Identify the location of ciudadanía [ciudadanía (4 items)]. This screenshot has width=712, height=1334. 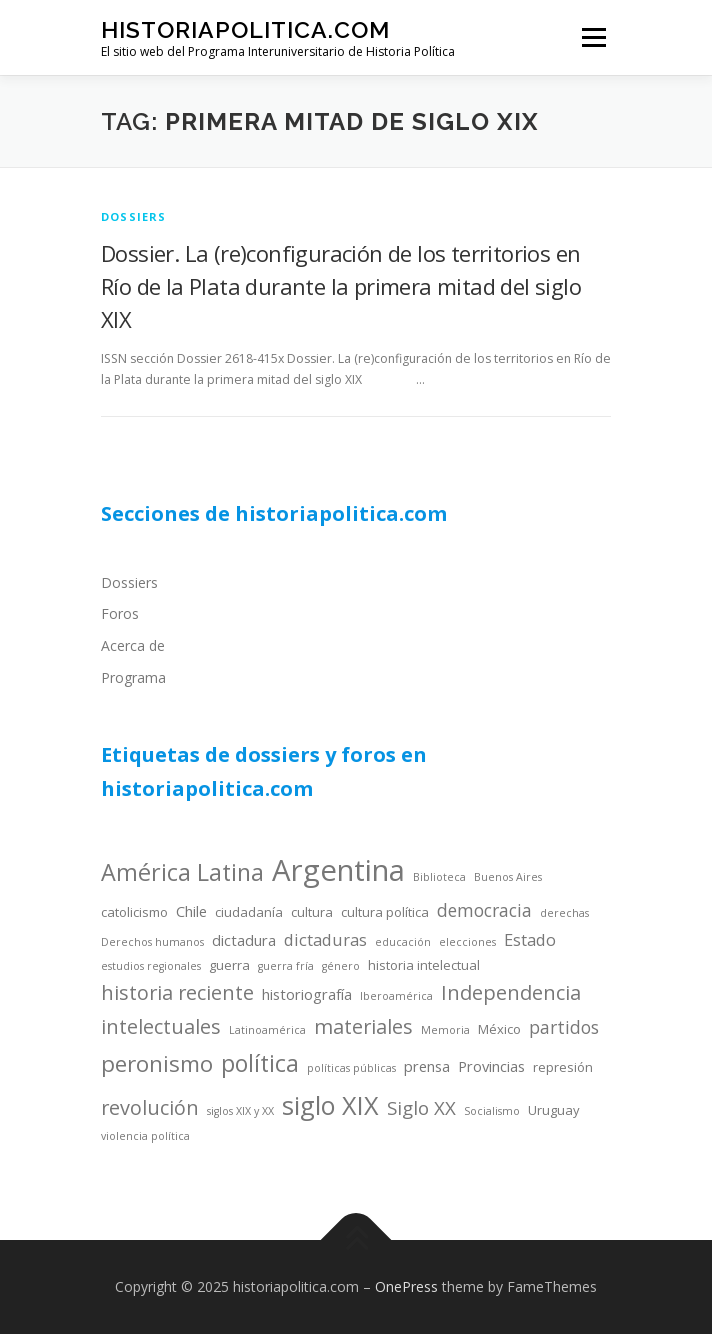
(249, 912).